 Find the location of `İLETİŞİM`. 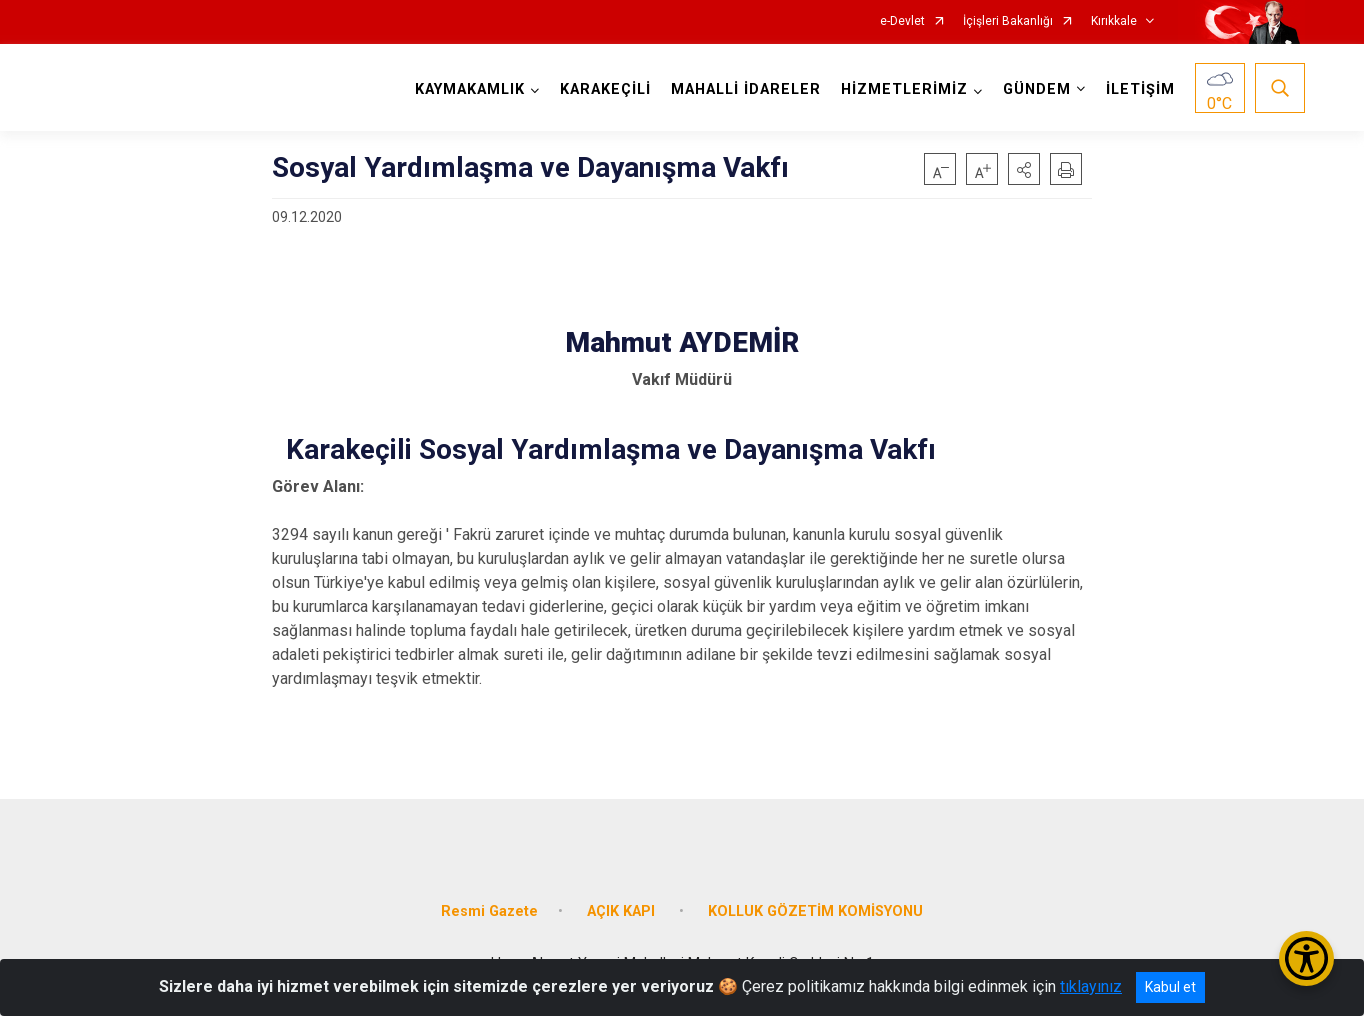

İLETİŞİM is located at coordinates (1140, 89).